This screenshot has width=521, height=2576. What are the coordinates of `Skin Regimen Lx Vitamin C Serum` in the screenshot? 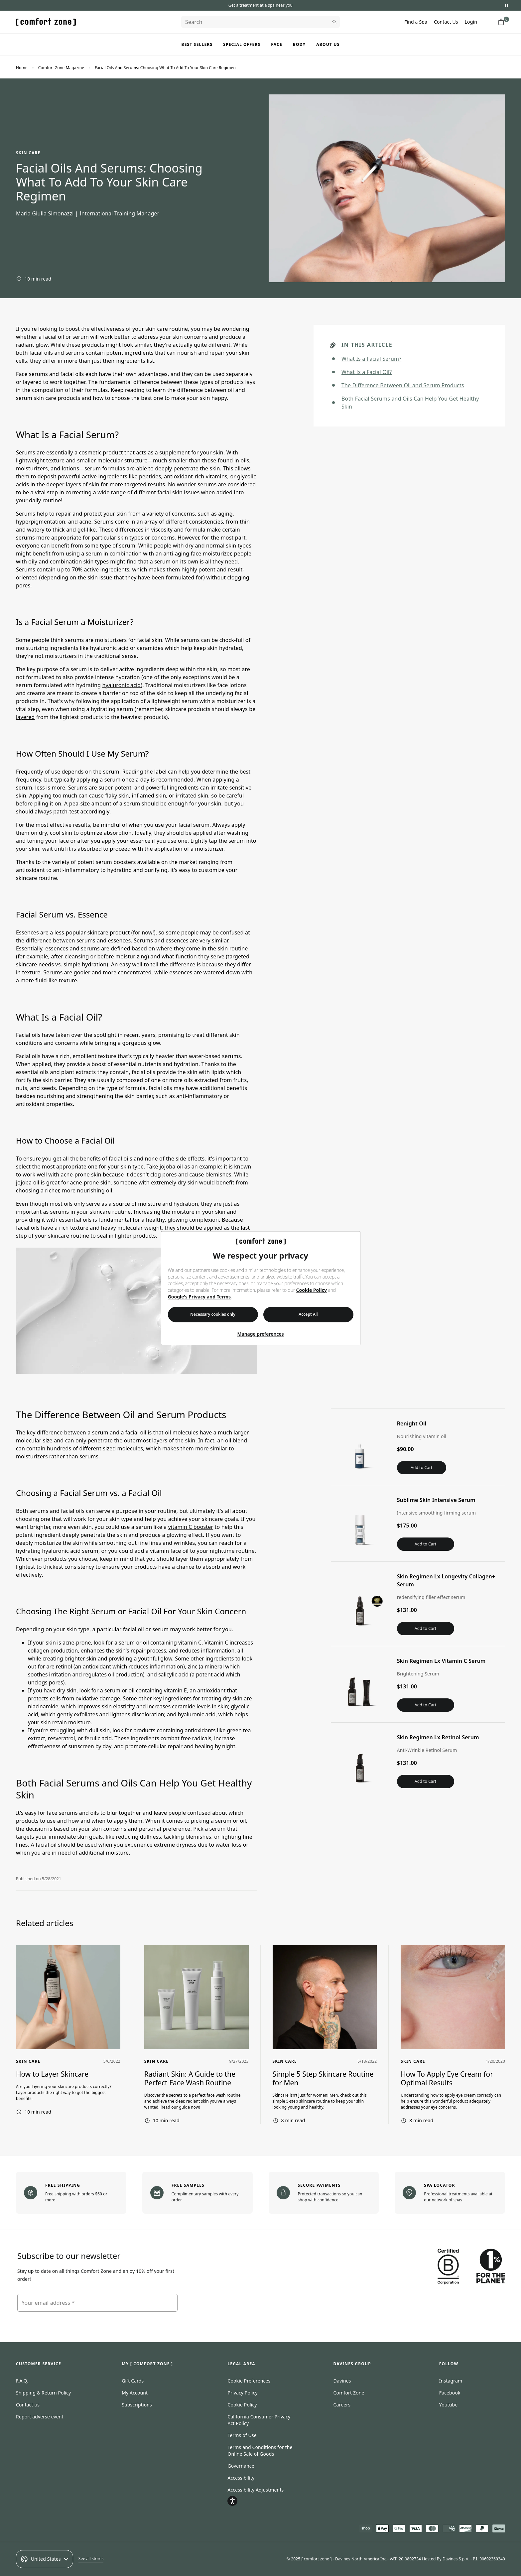 It's located at (441, 1660).